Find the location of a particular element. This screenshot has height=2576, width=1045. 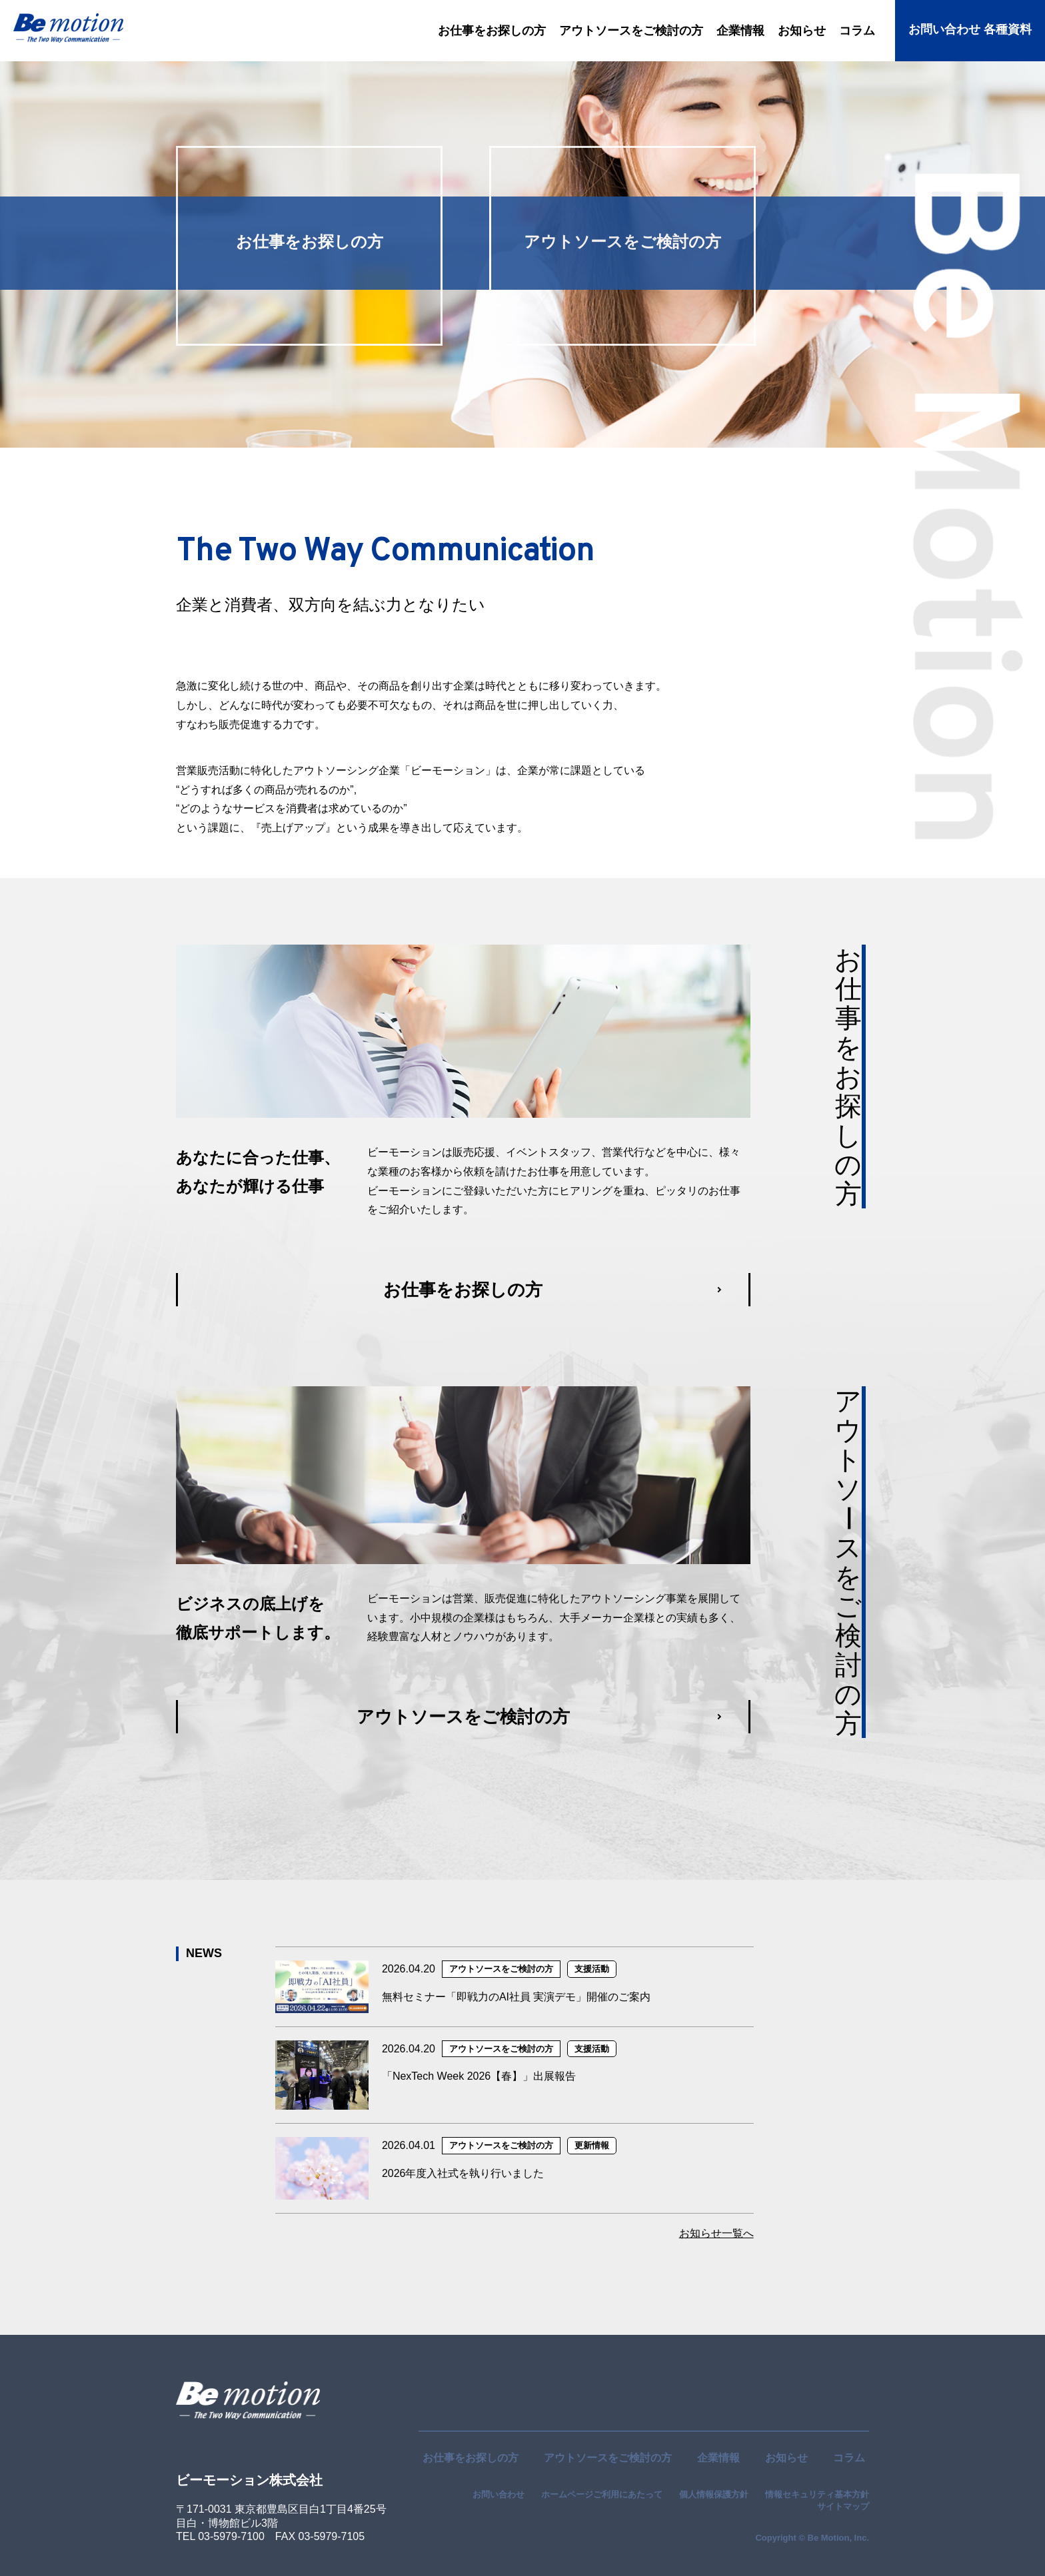

お知らせ is located at coordinates (786, 2457).